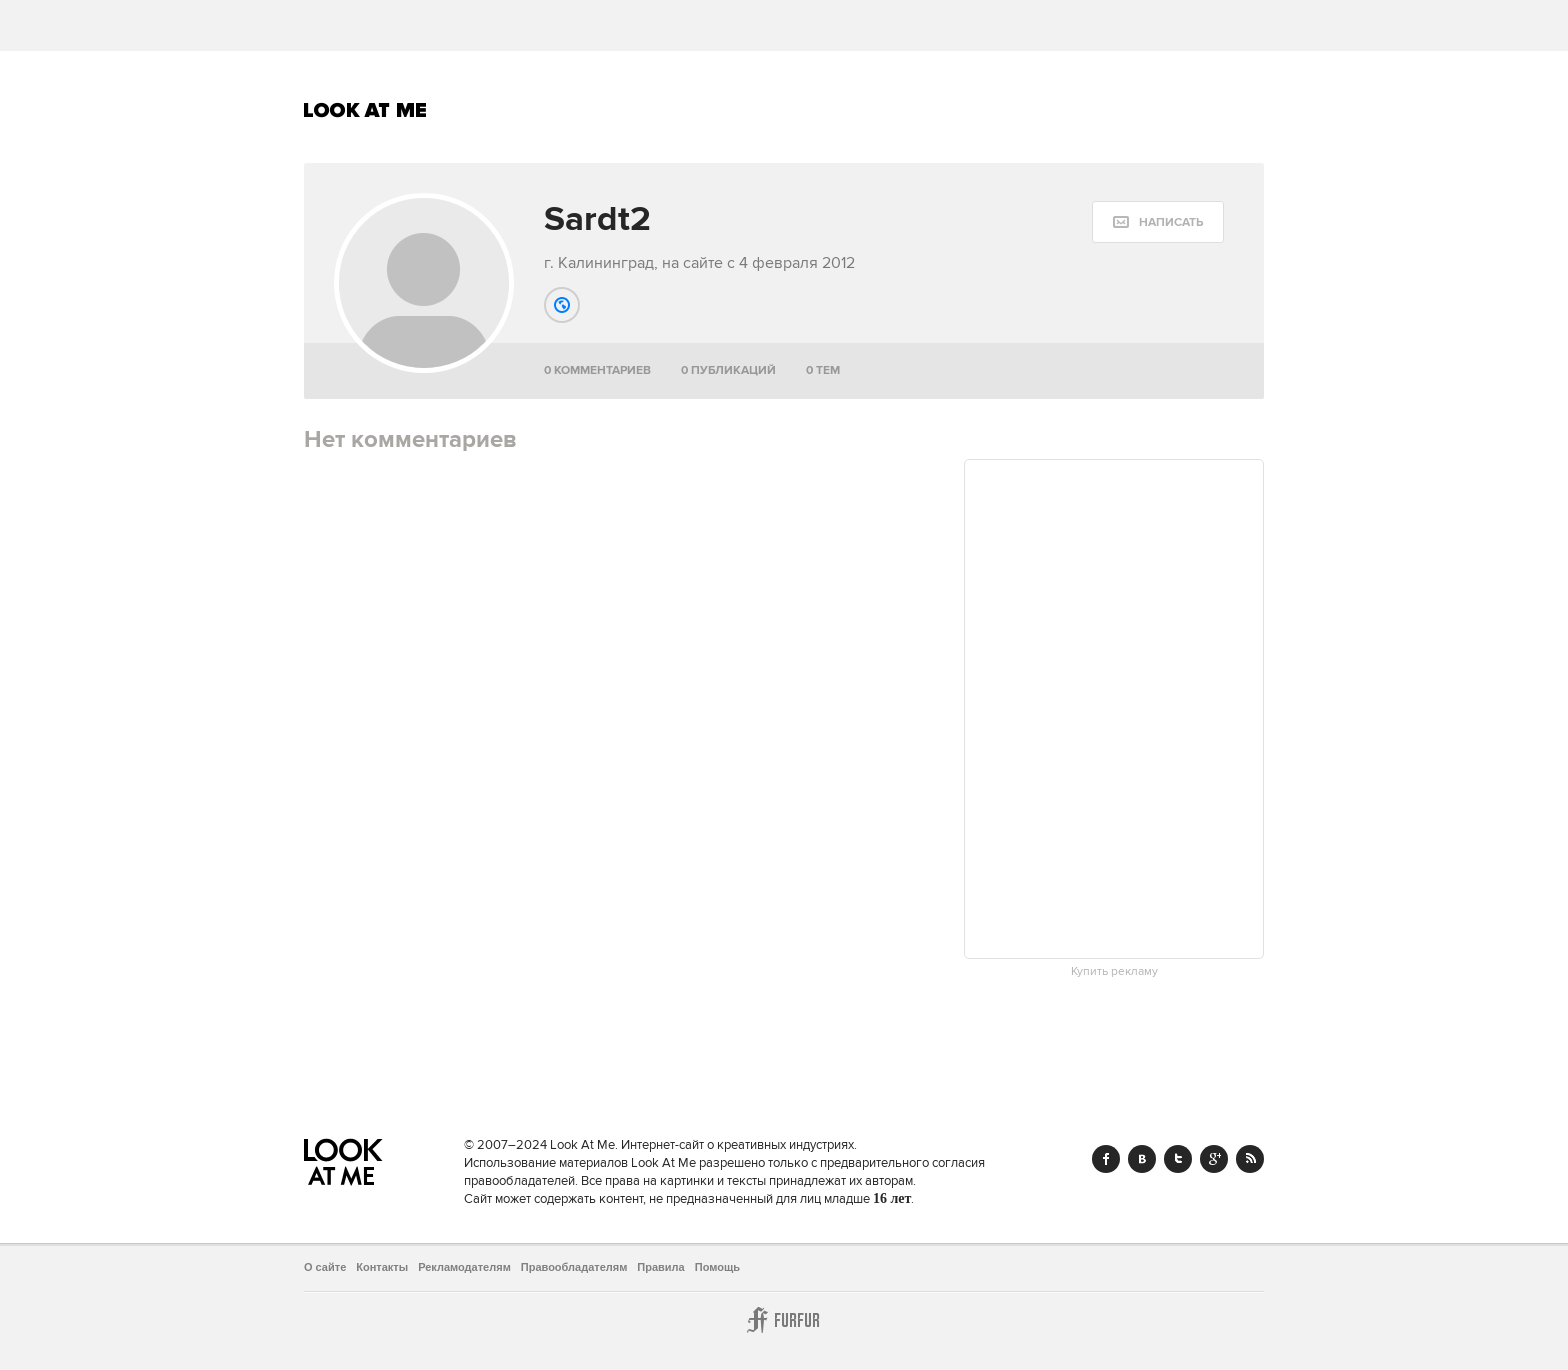  I want to click on Google+, so click(1214, 1159).